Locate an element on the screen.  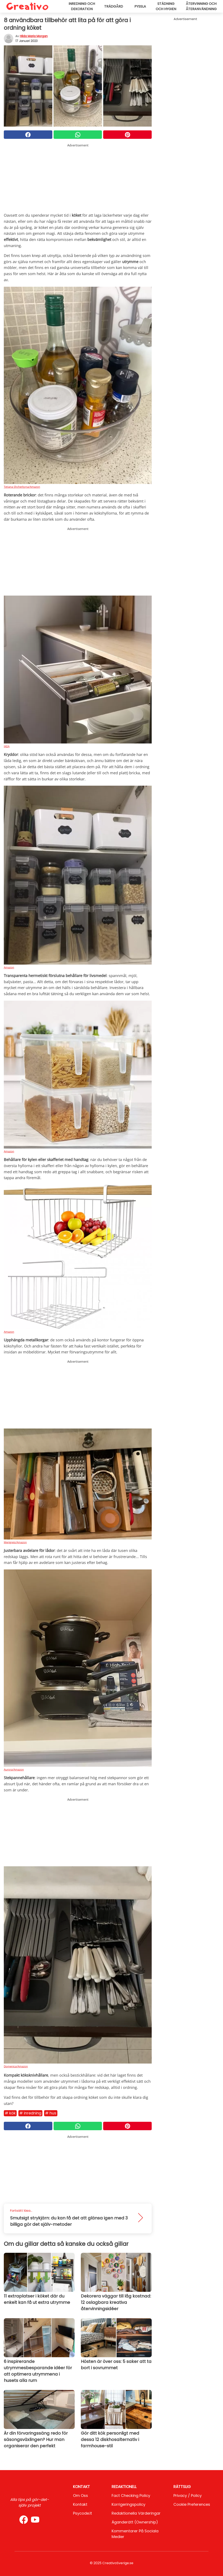
Om oss is located at coordinates (80, 2495).